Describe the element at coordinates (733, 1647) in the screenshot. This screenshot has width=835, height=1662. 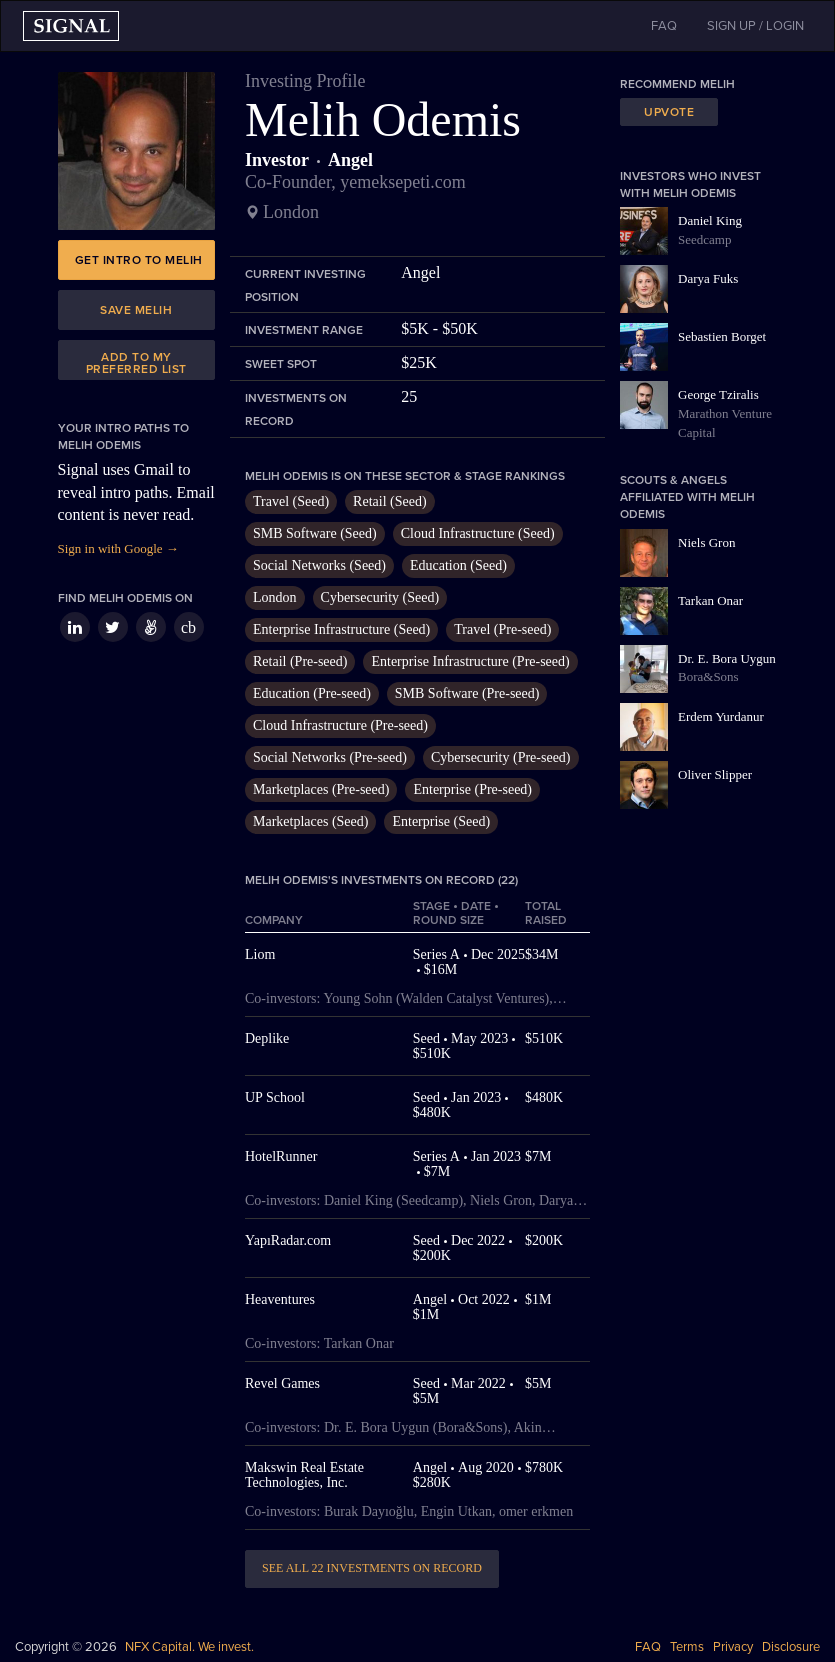
I see `Privacy` at that location.